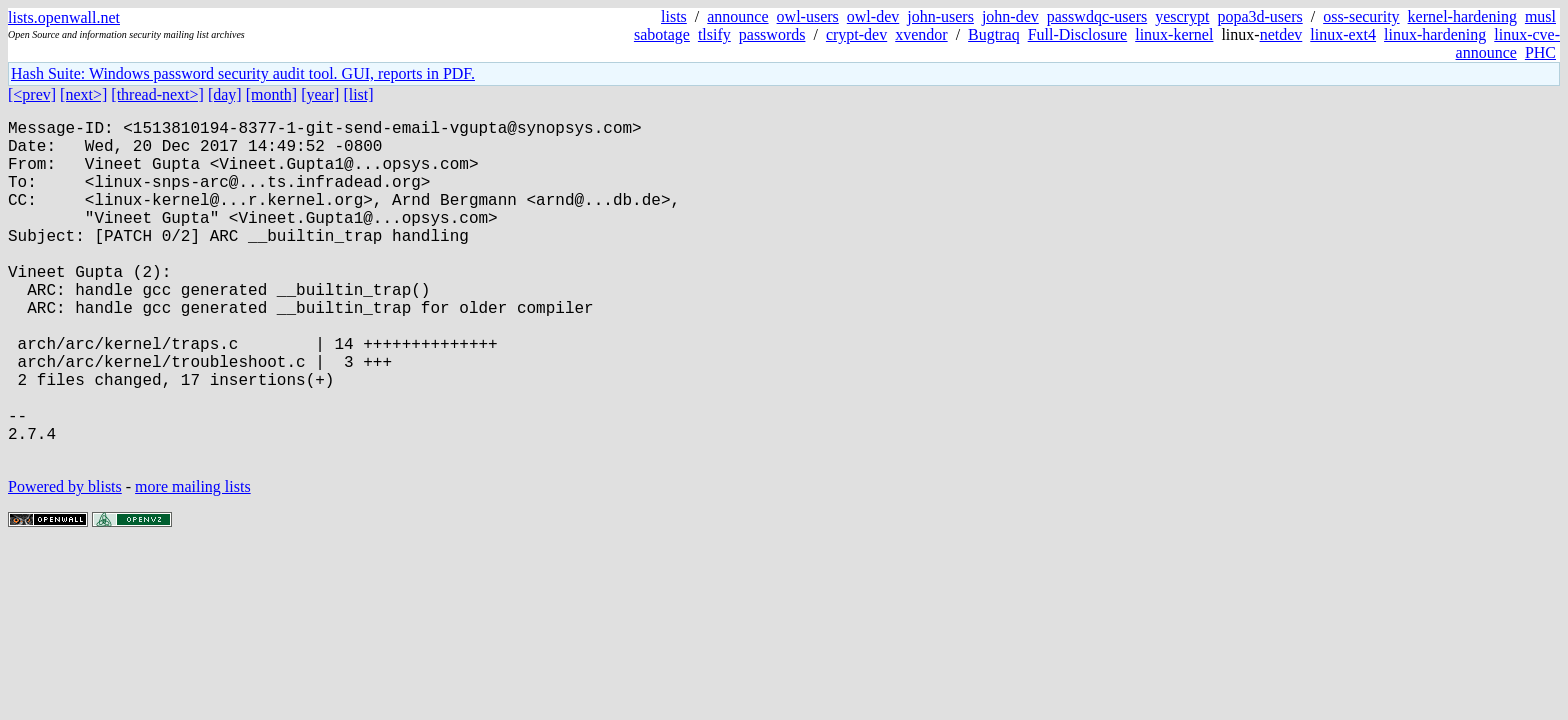 This screenshot has width=1568, height=720. What do you see at coordinates (856, 34) in the screenshot?
I see `crypt-dev` at bounding box center [856, 34].